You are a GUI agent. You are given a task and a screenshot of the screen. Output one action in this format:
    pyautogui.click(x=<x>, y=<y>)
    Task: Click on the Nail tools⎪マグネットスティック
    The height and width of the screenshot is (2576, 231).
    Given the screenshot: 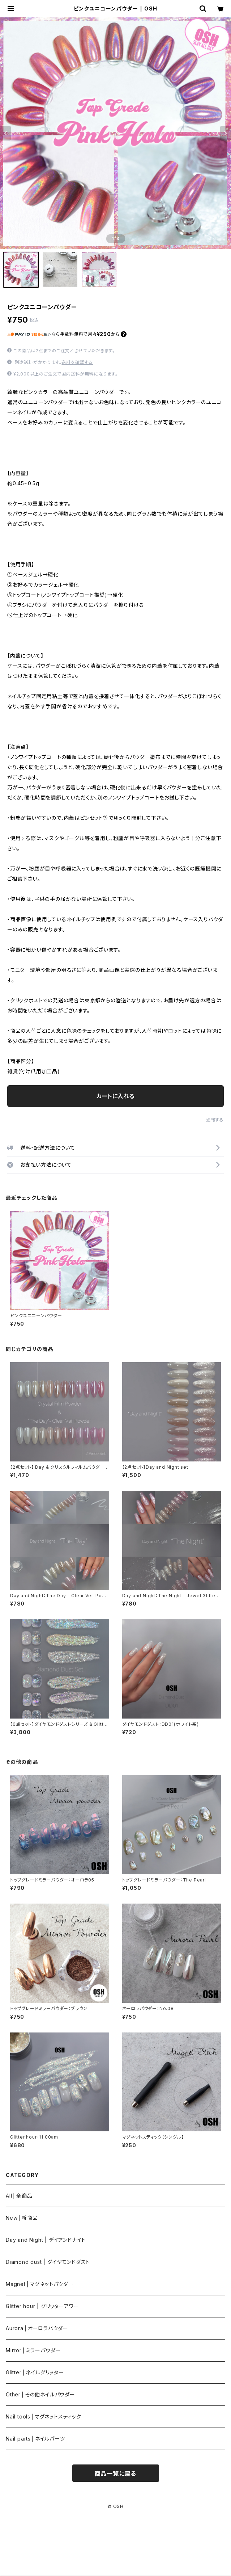 What is the action you would take?
    pyautogui.click(x=43, y=2416)
    